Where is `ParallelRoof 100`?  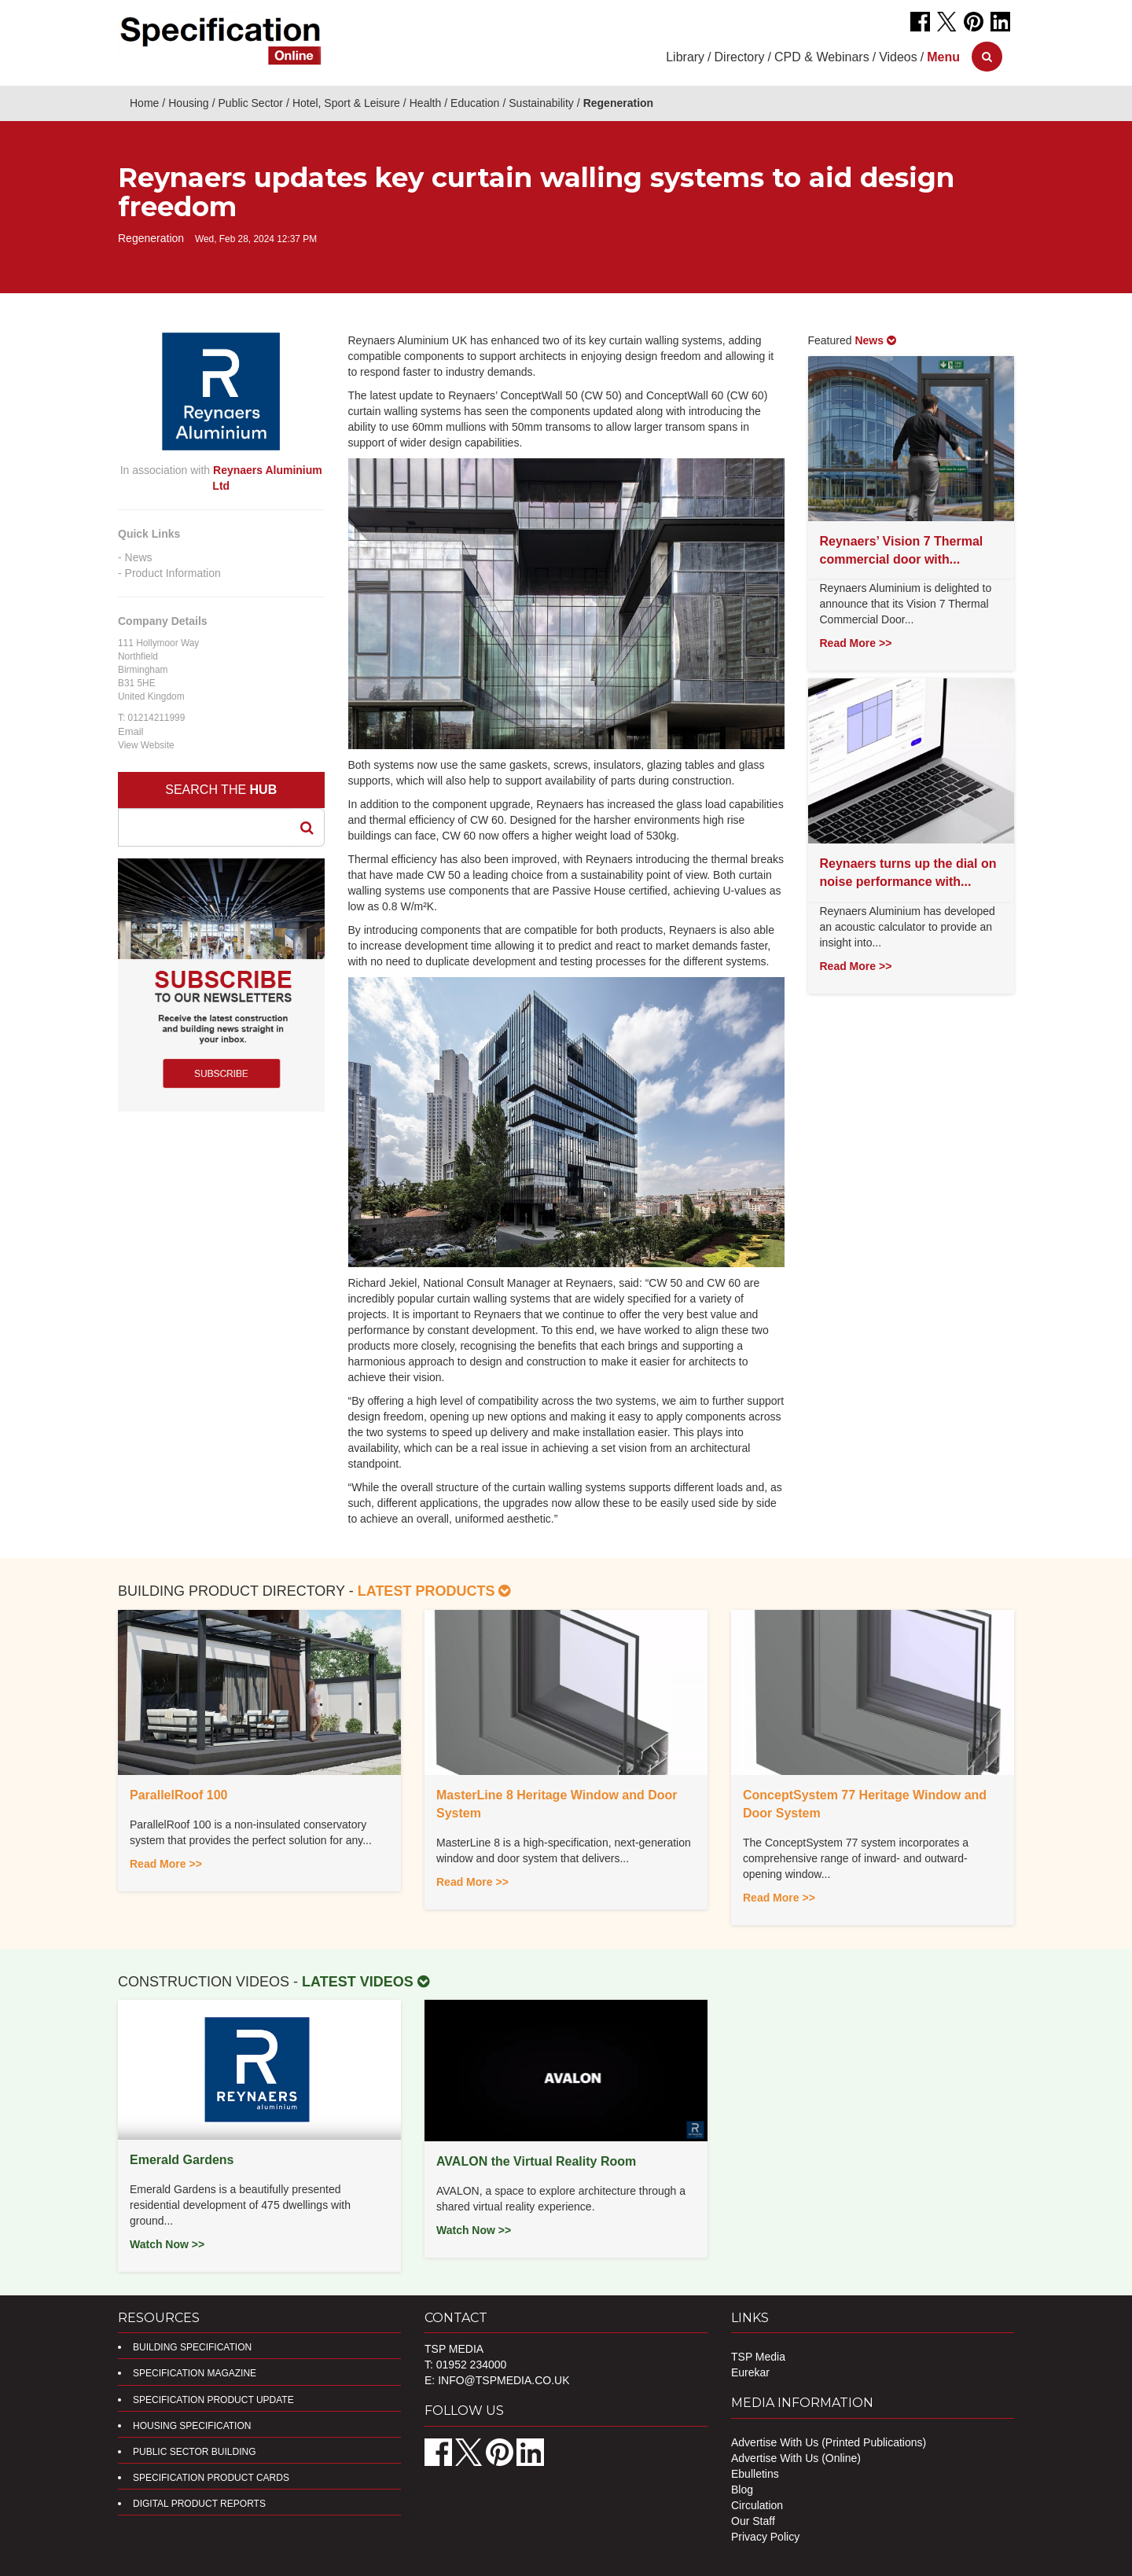 ParallelRoof 100 is located at coordinates (179, 1795).